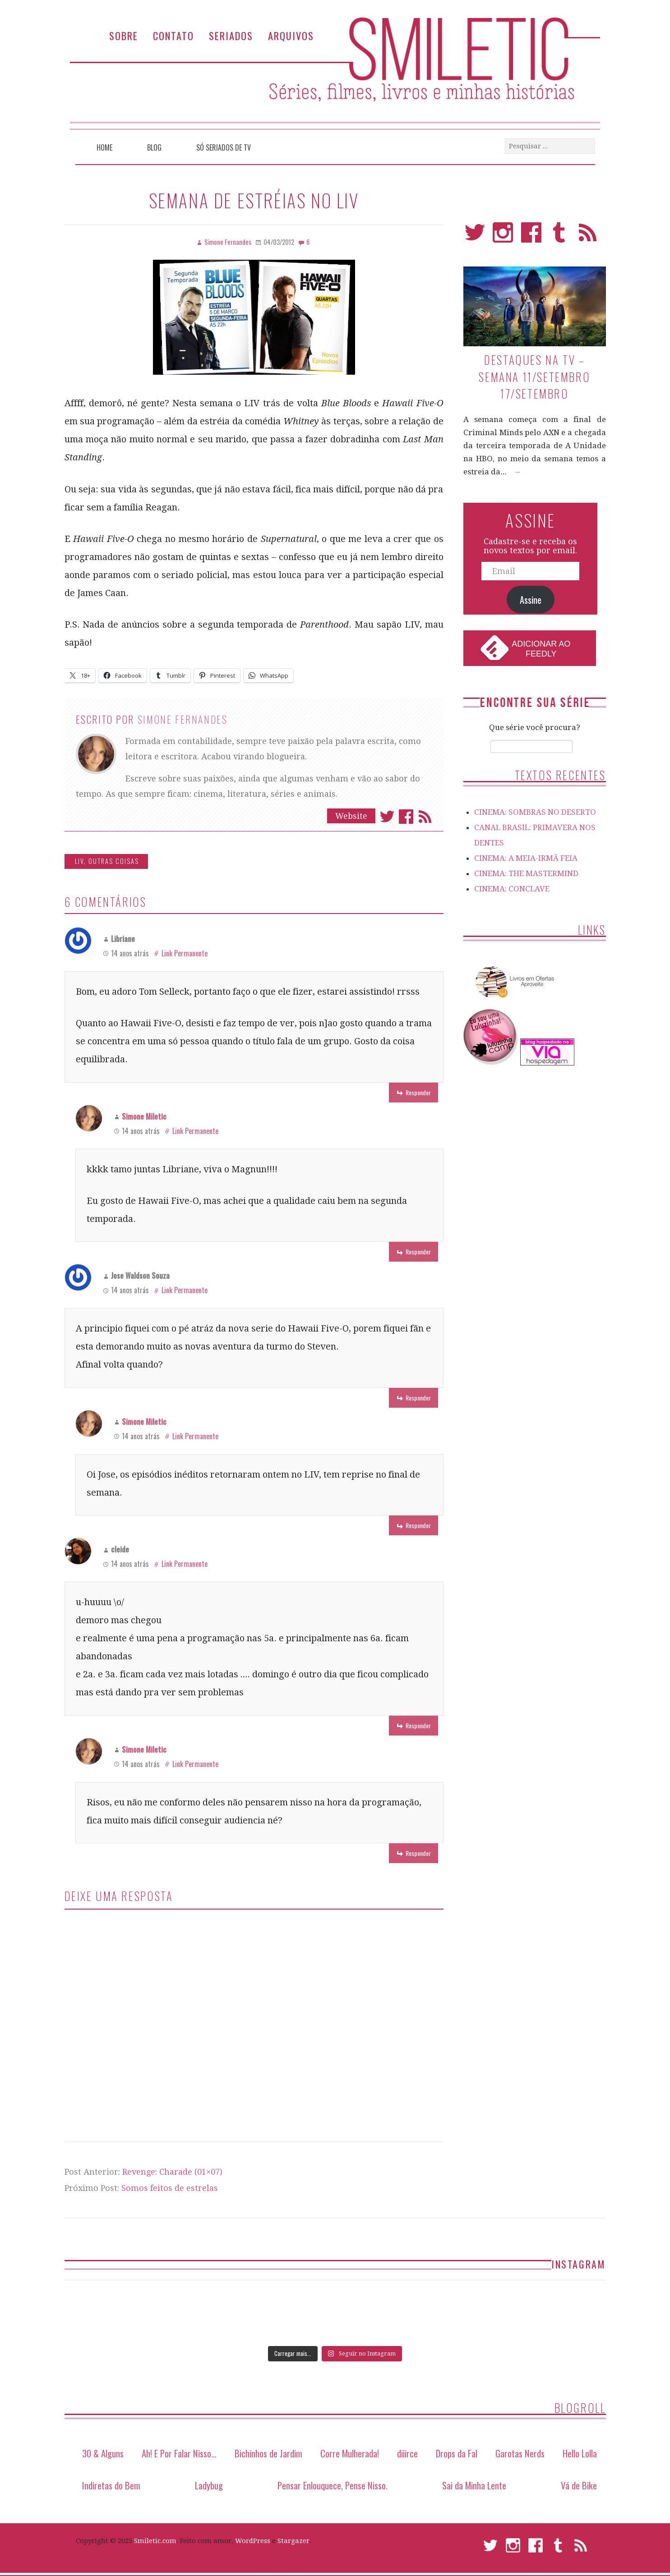 This screenshot has height=2576, width=670. Describe the element at coordinates (418, 1251) in the screenshot. I see `Responder [Responder para Simone Miletic]` at that location.